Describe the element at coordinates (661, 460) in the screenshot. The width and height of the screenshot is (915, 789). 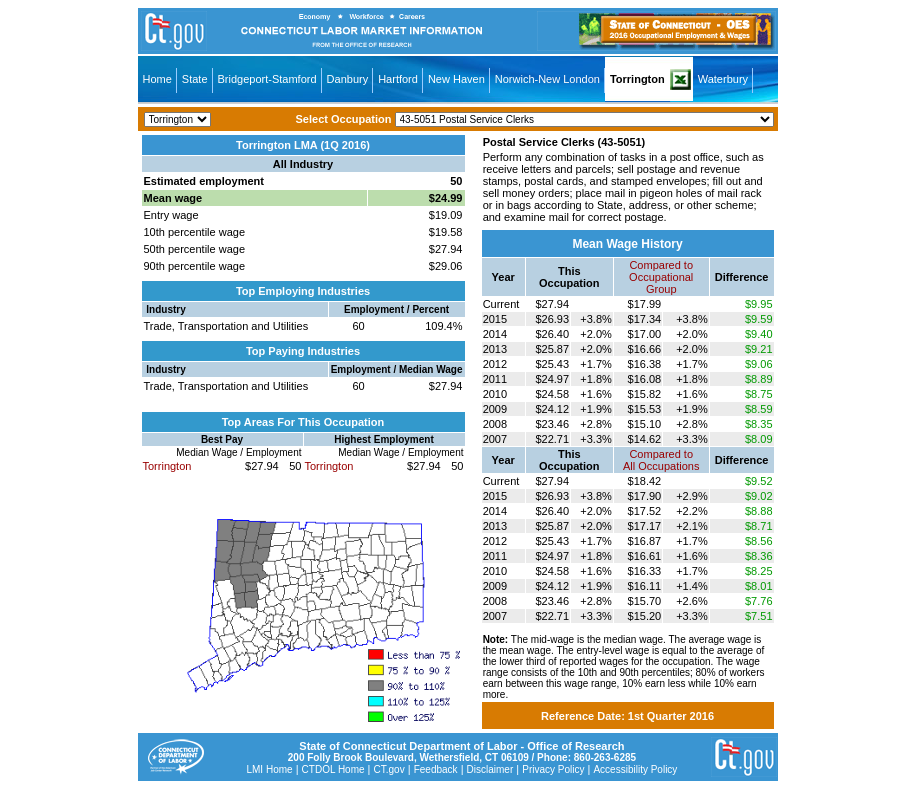
I see `Compared toAll Occupations` at that location.